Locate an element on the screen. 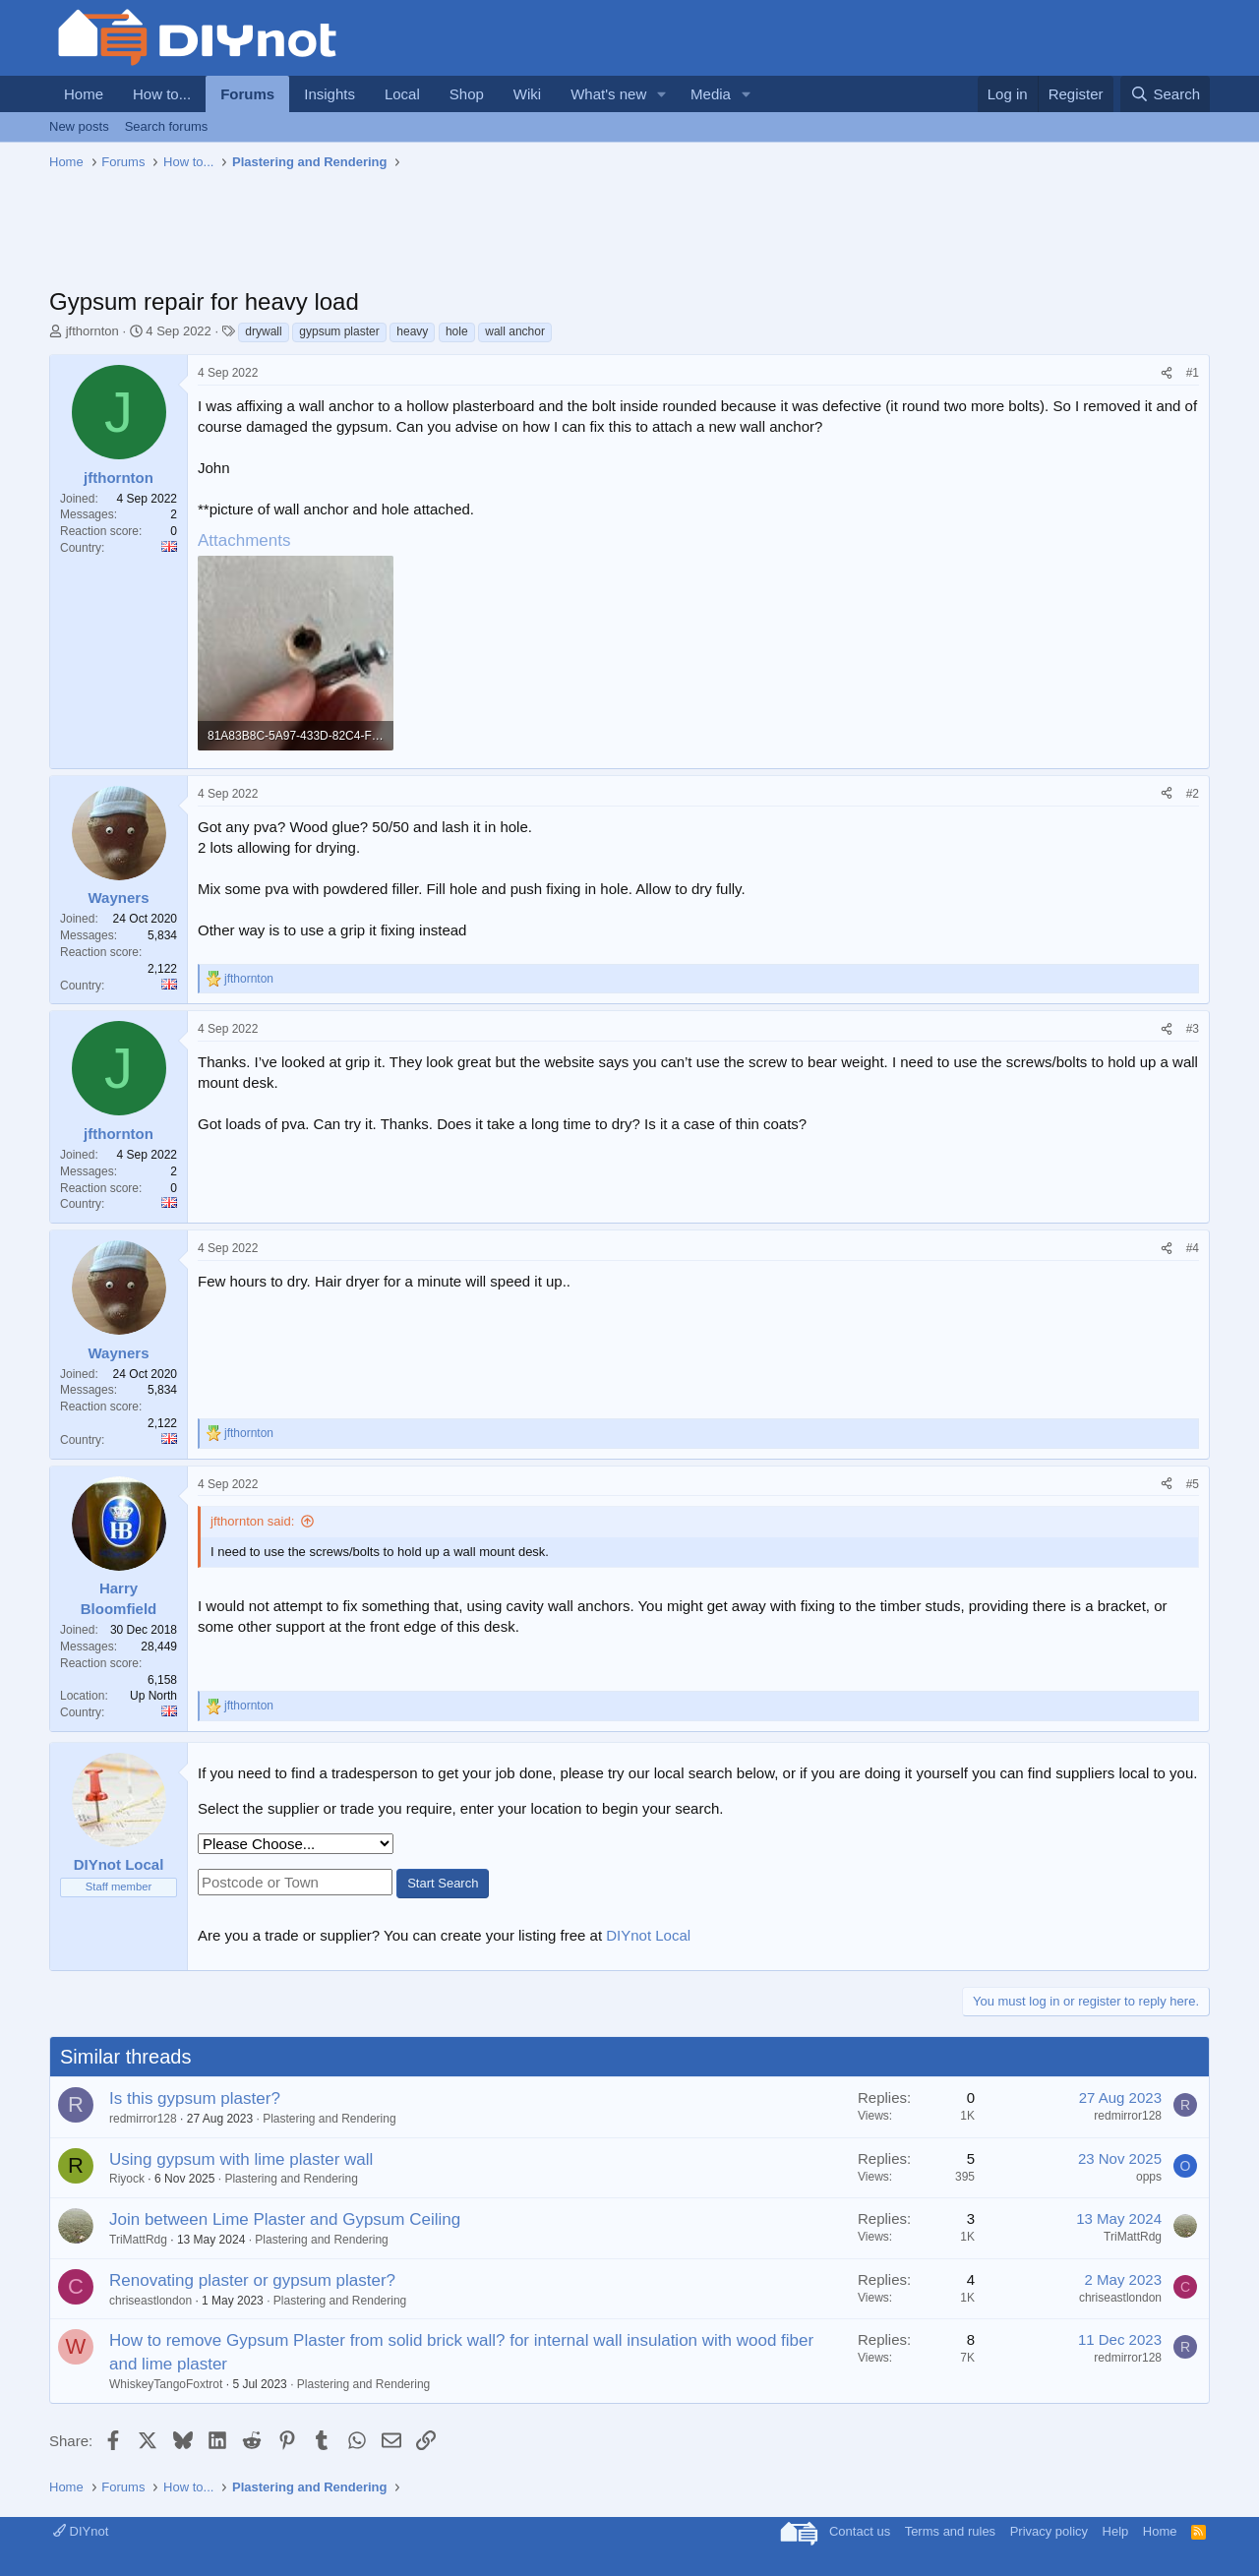 Image resolution: width=1259 pixels, height=2576 pixels. [Search] is located at coordinates (1165, 94).